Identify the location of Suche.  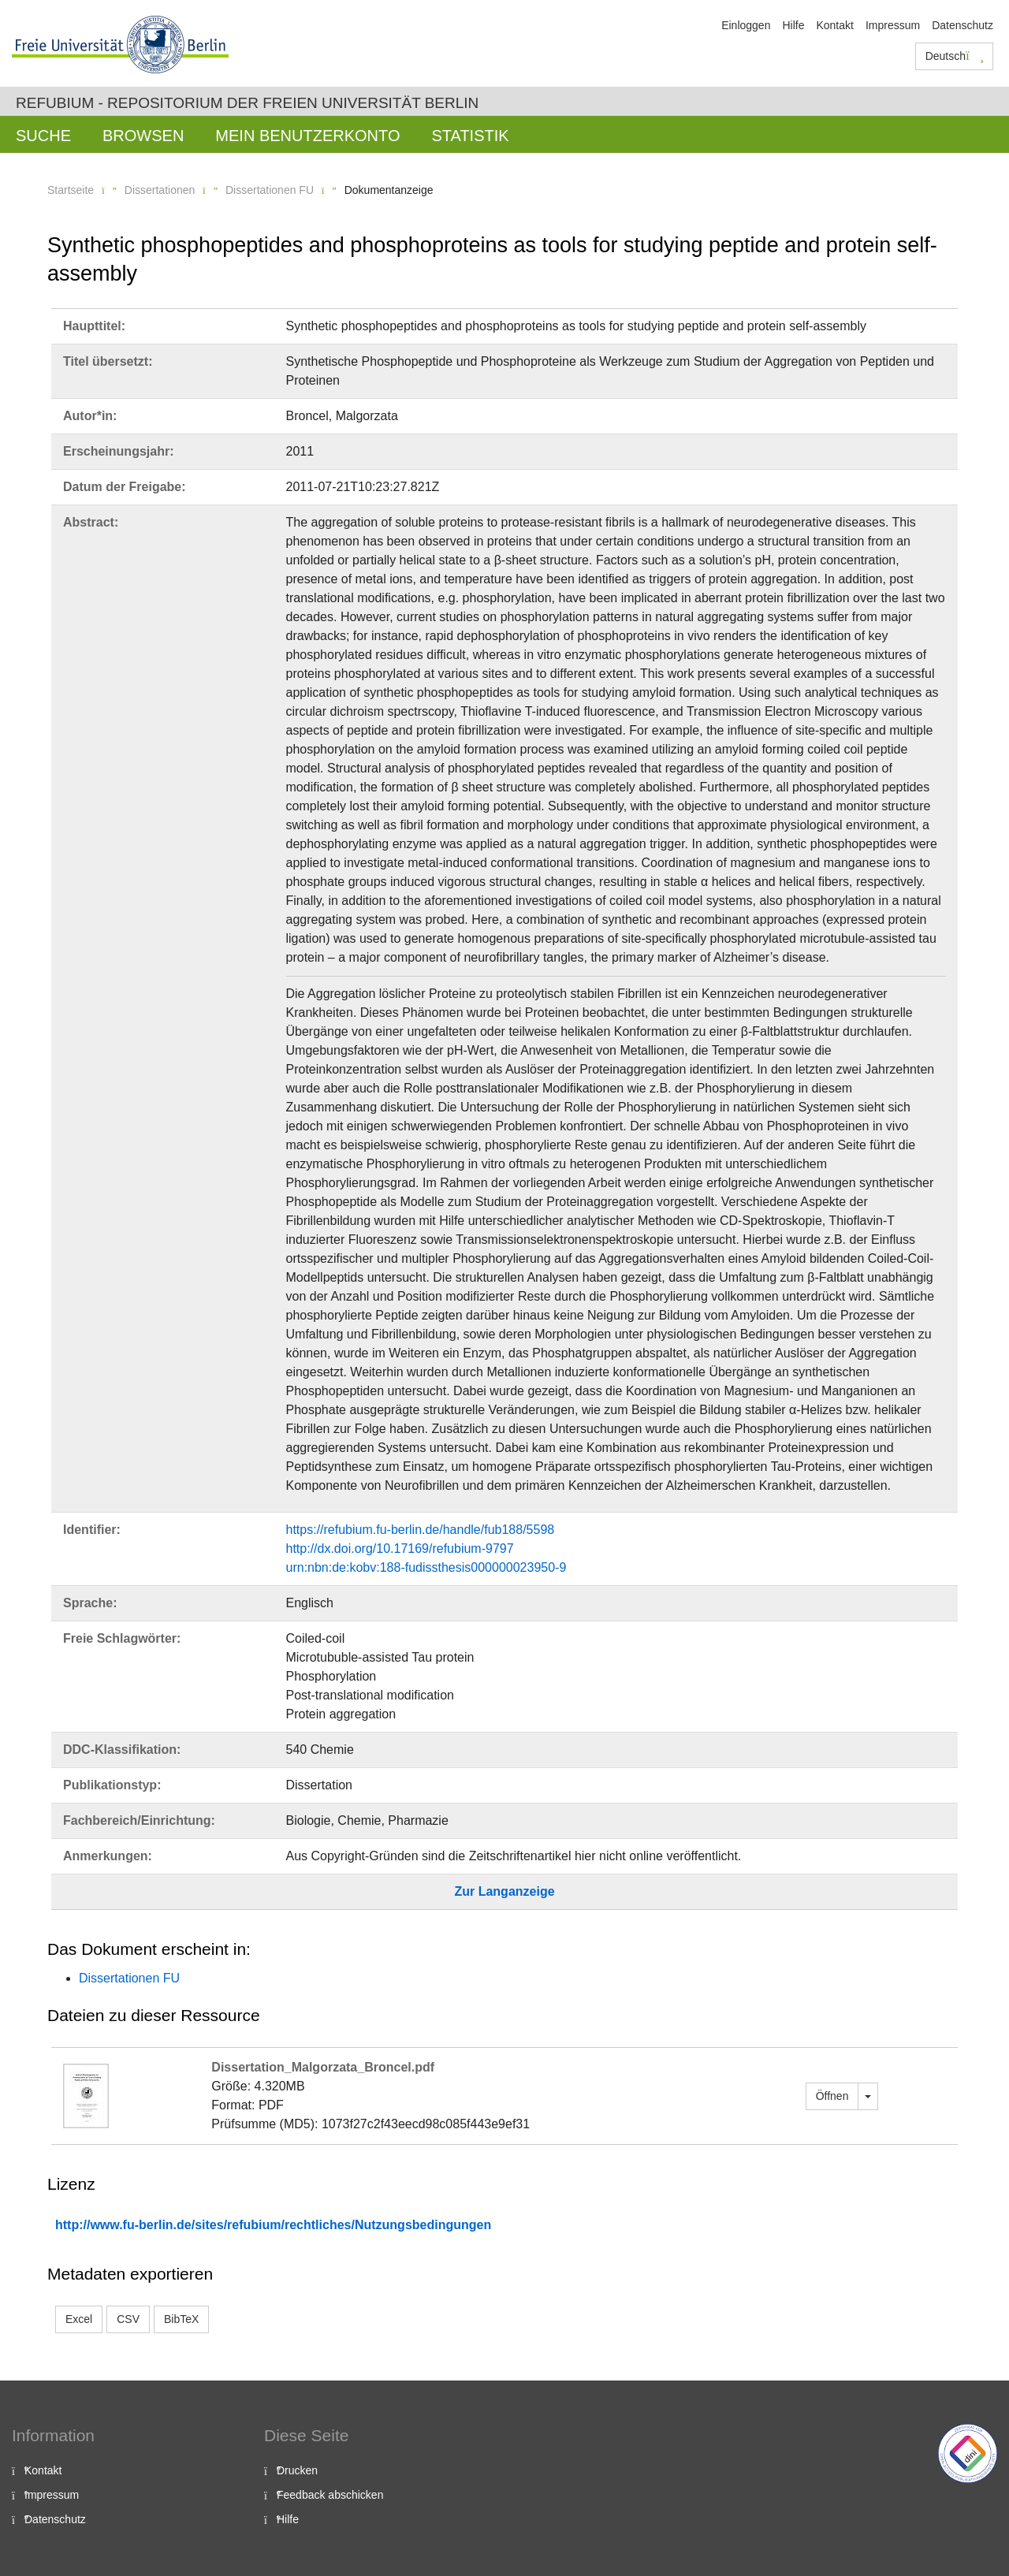
(43, 135).